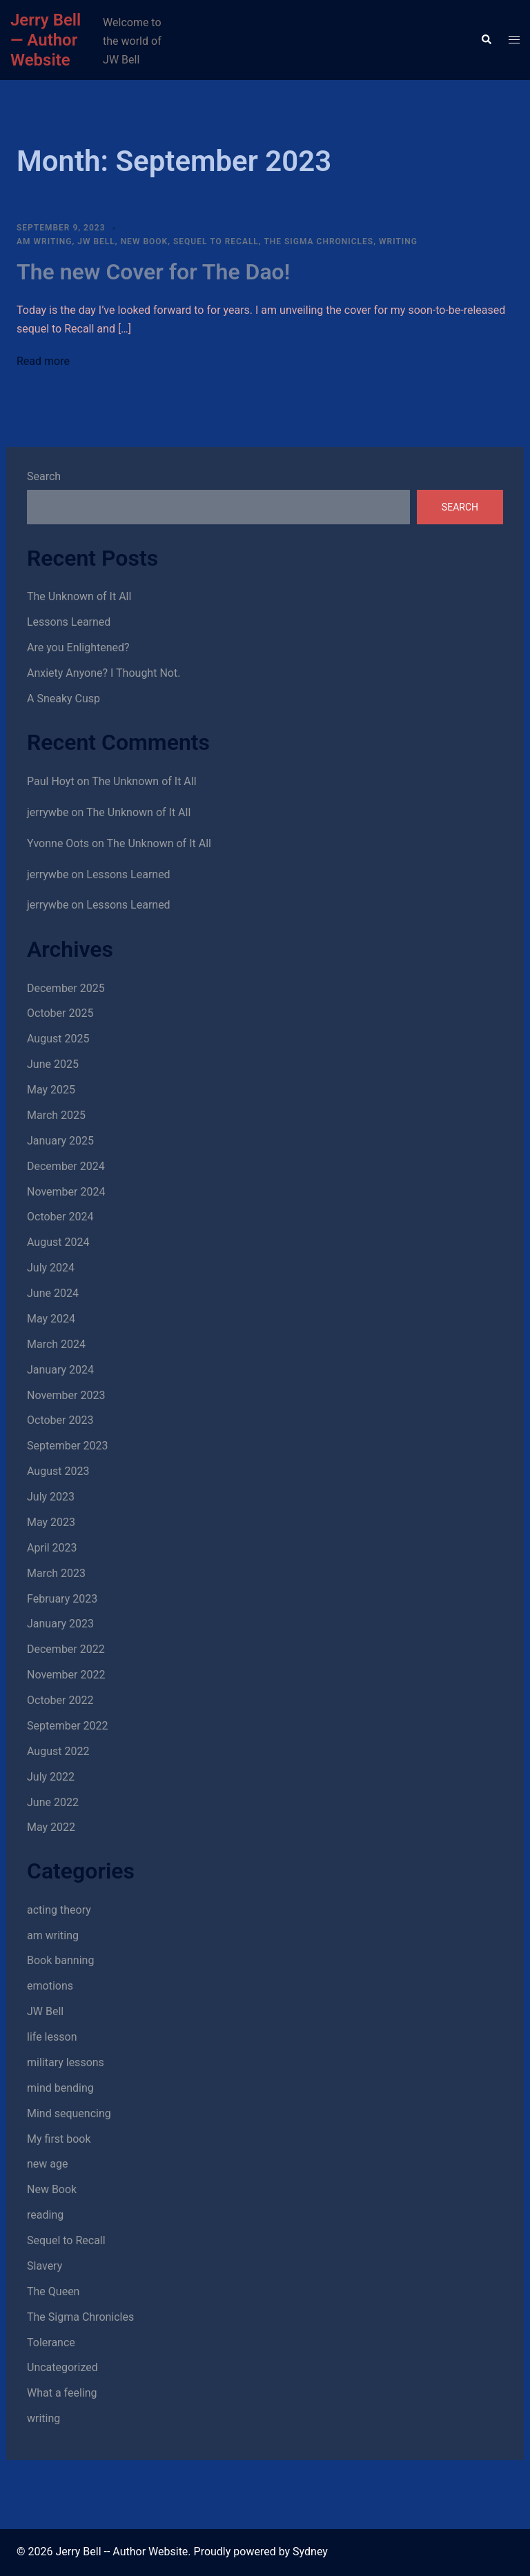 The width and height of the screenshot is (530, 2576). What do you see at coordinates (62, 2367) in the screenshot?
I see `Uncategorized` at bounding box center [62, 2367].